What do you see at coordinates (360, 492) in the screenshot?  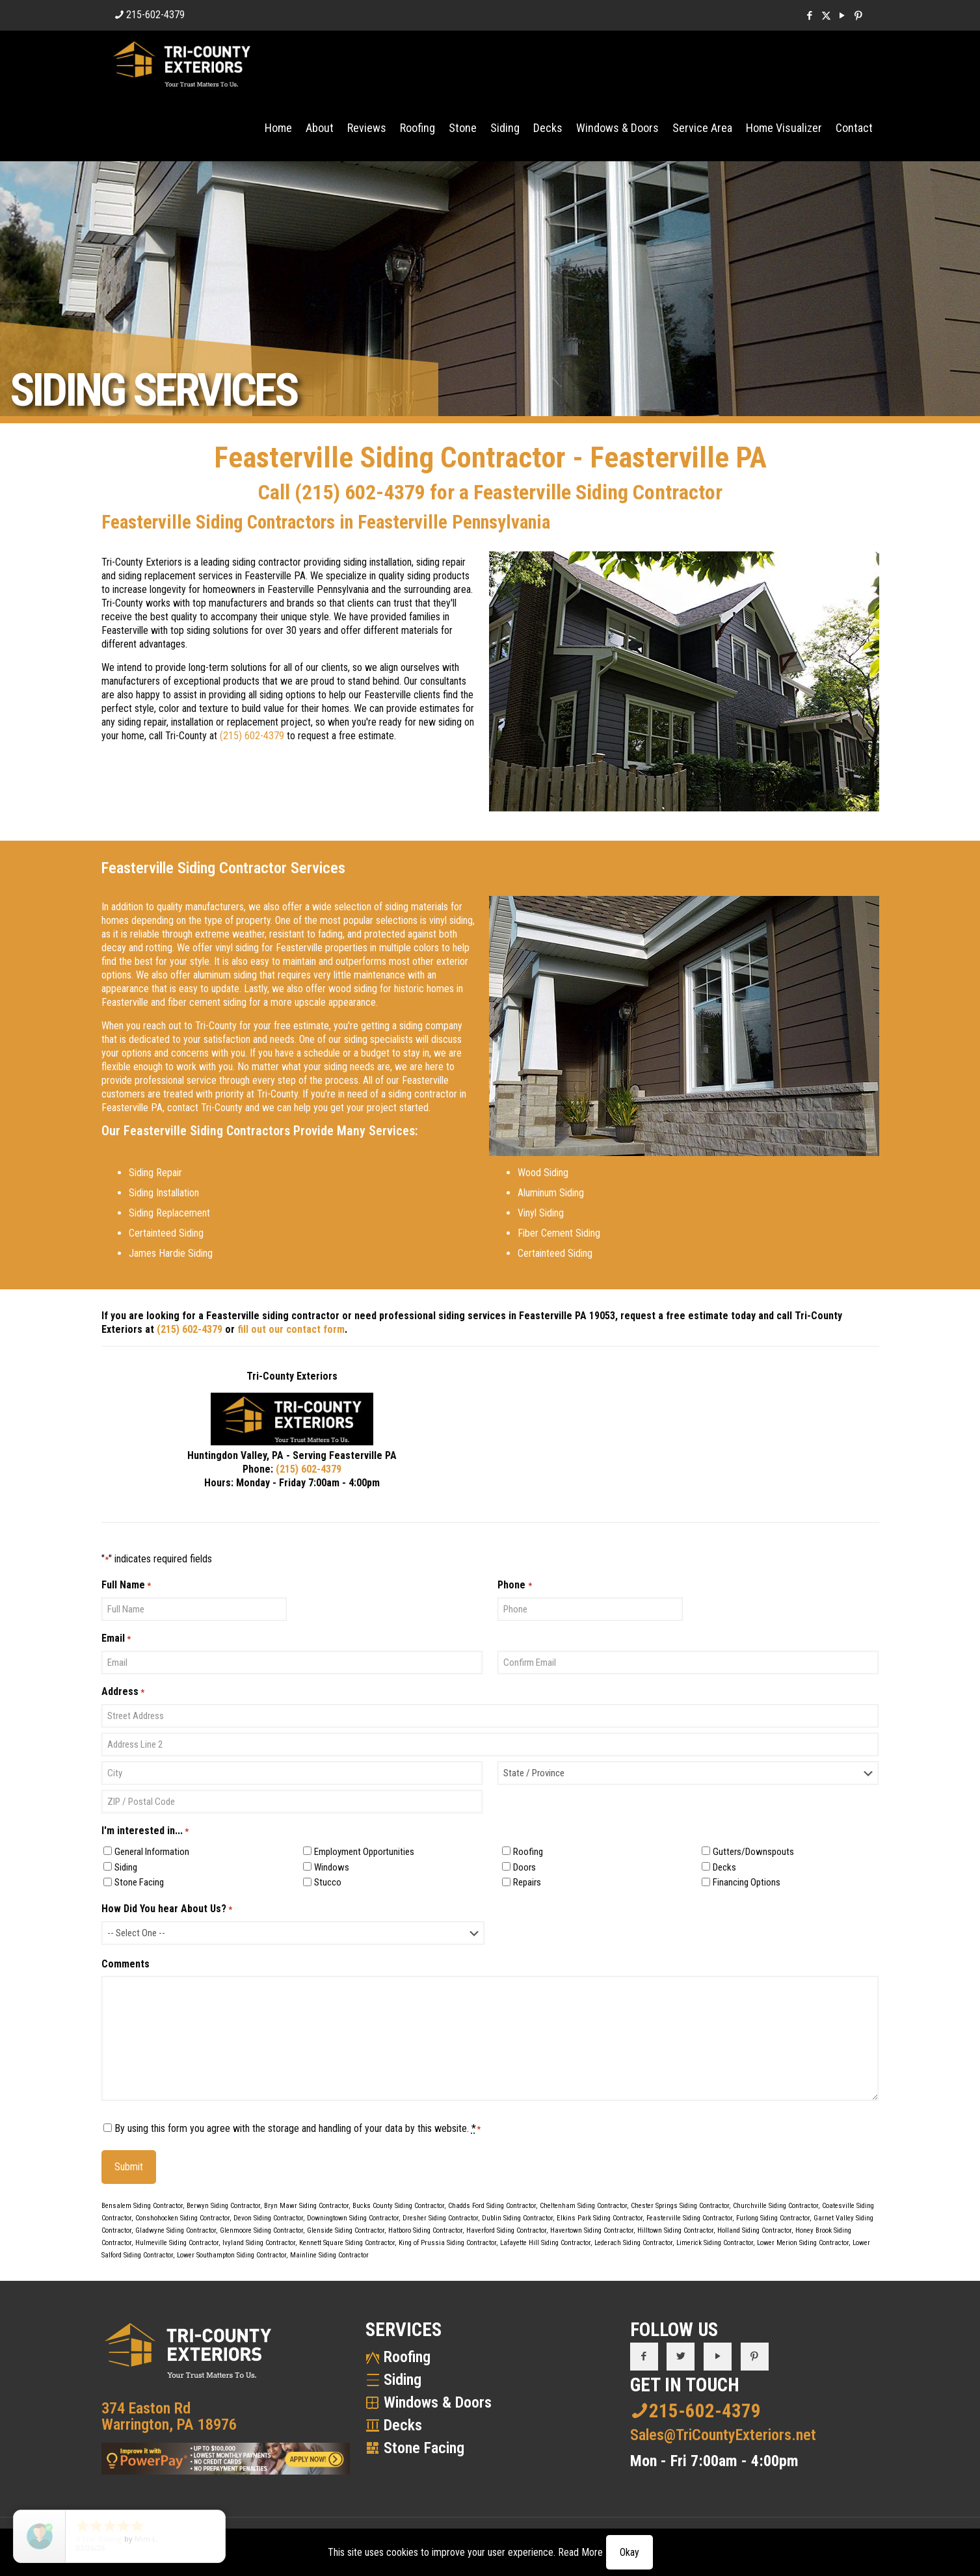 I see `(215) 602-4379` at bounding box center [360, 492].